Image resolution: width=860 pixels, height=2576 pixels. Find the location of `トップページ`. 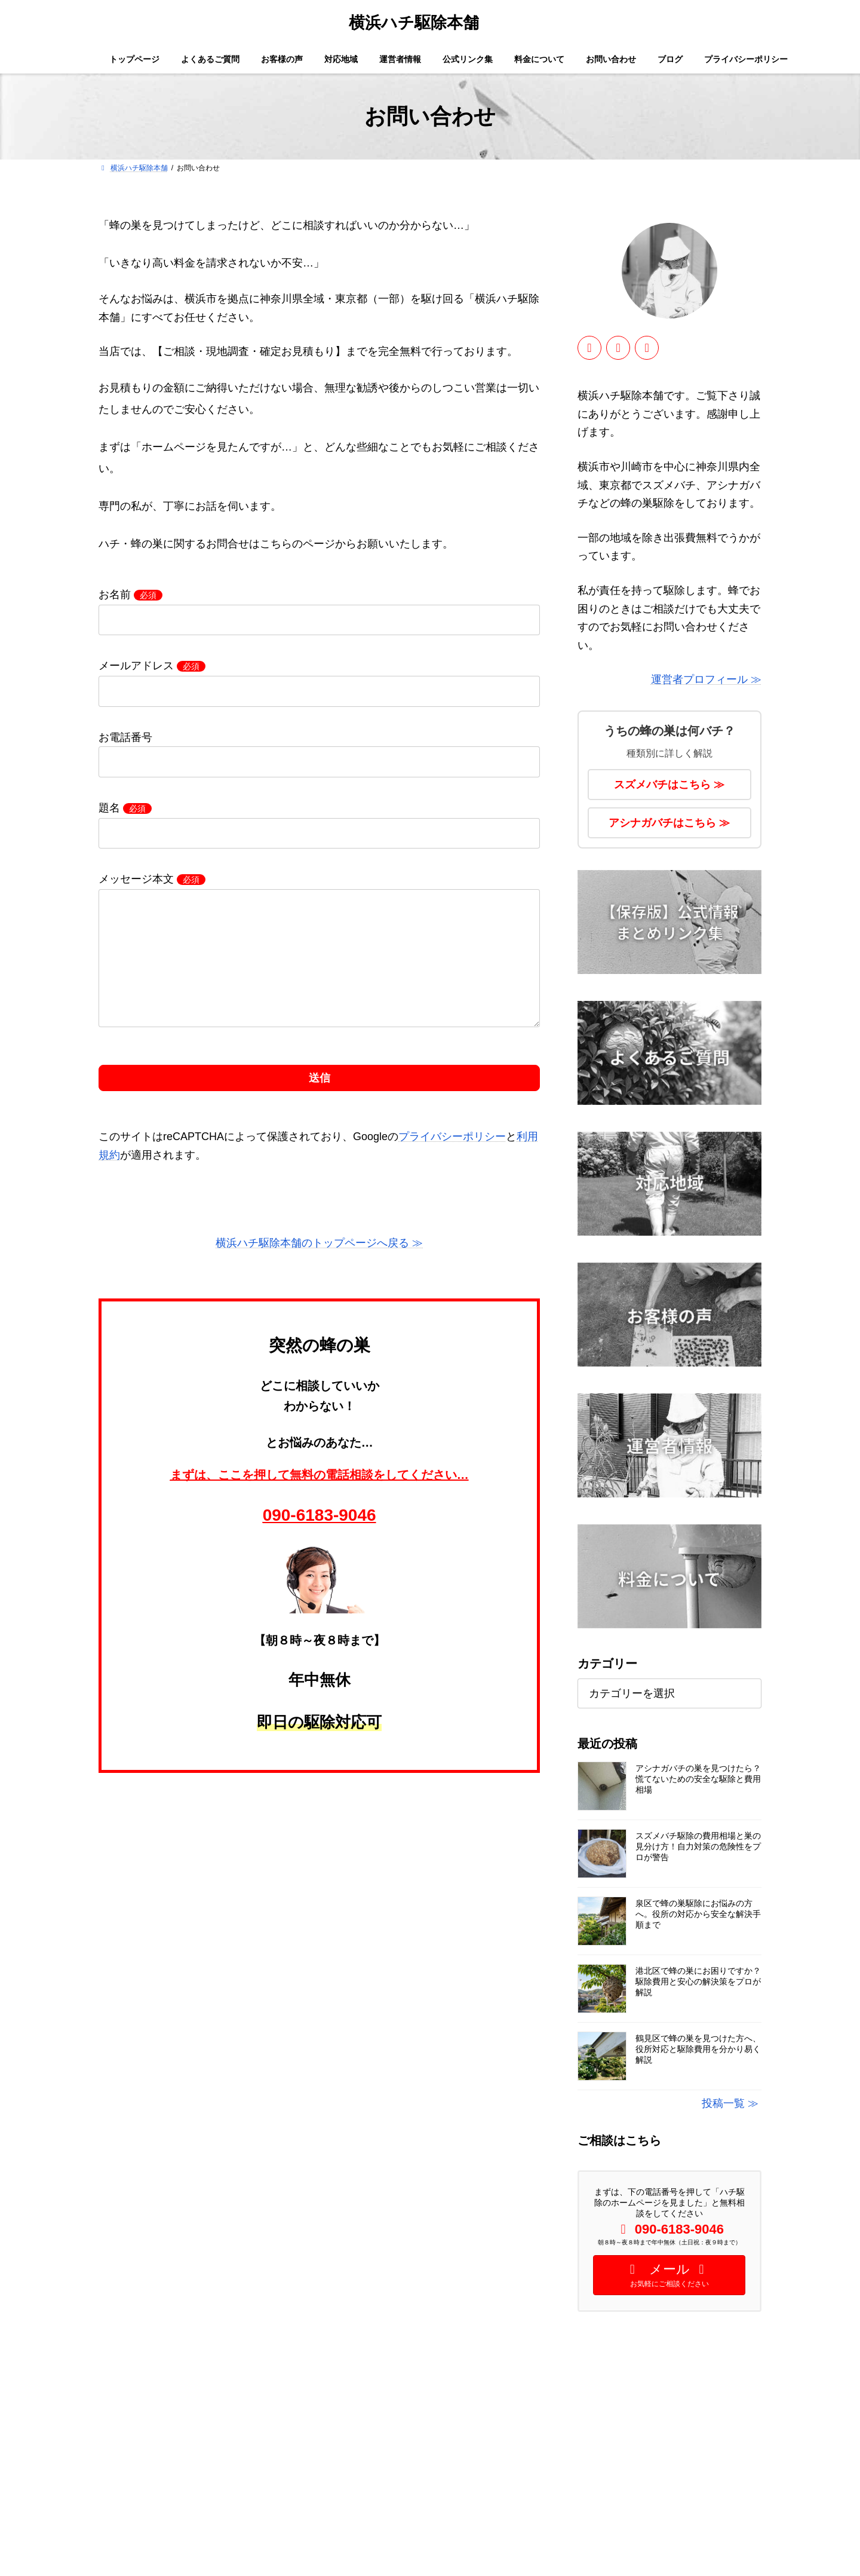

トップページ is located at coordinates (354, 2397).